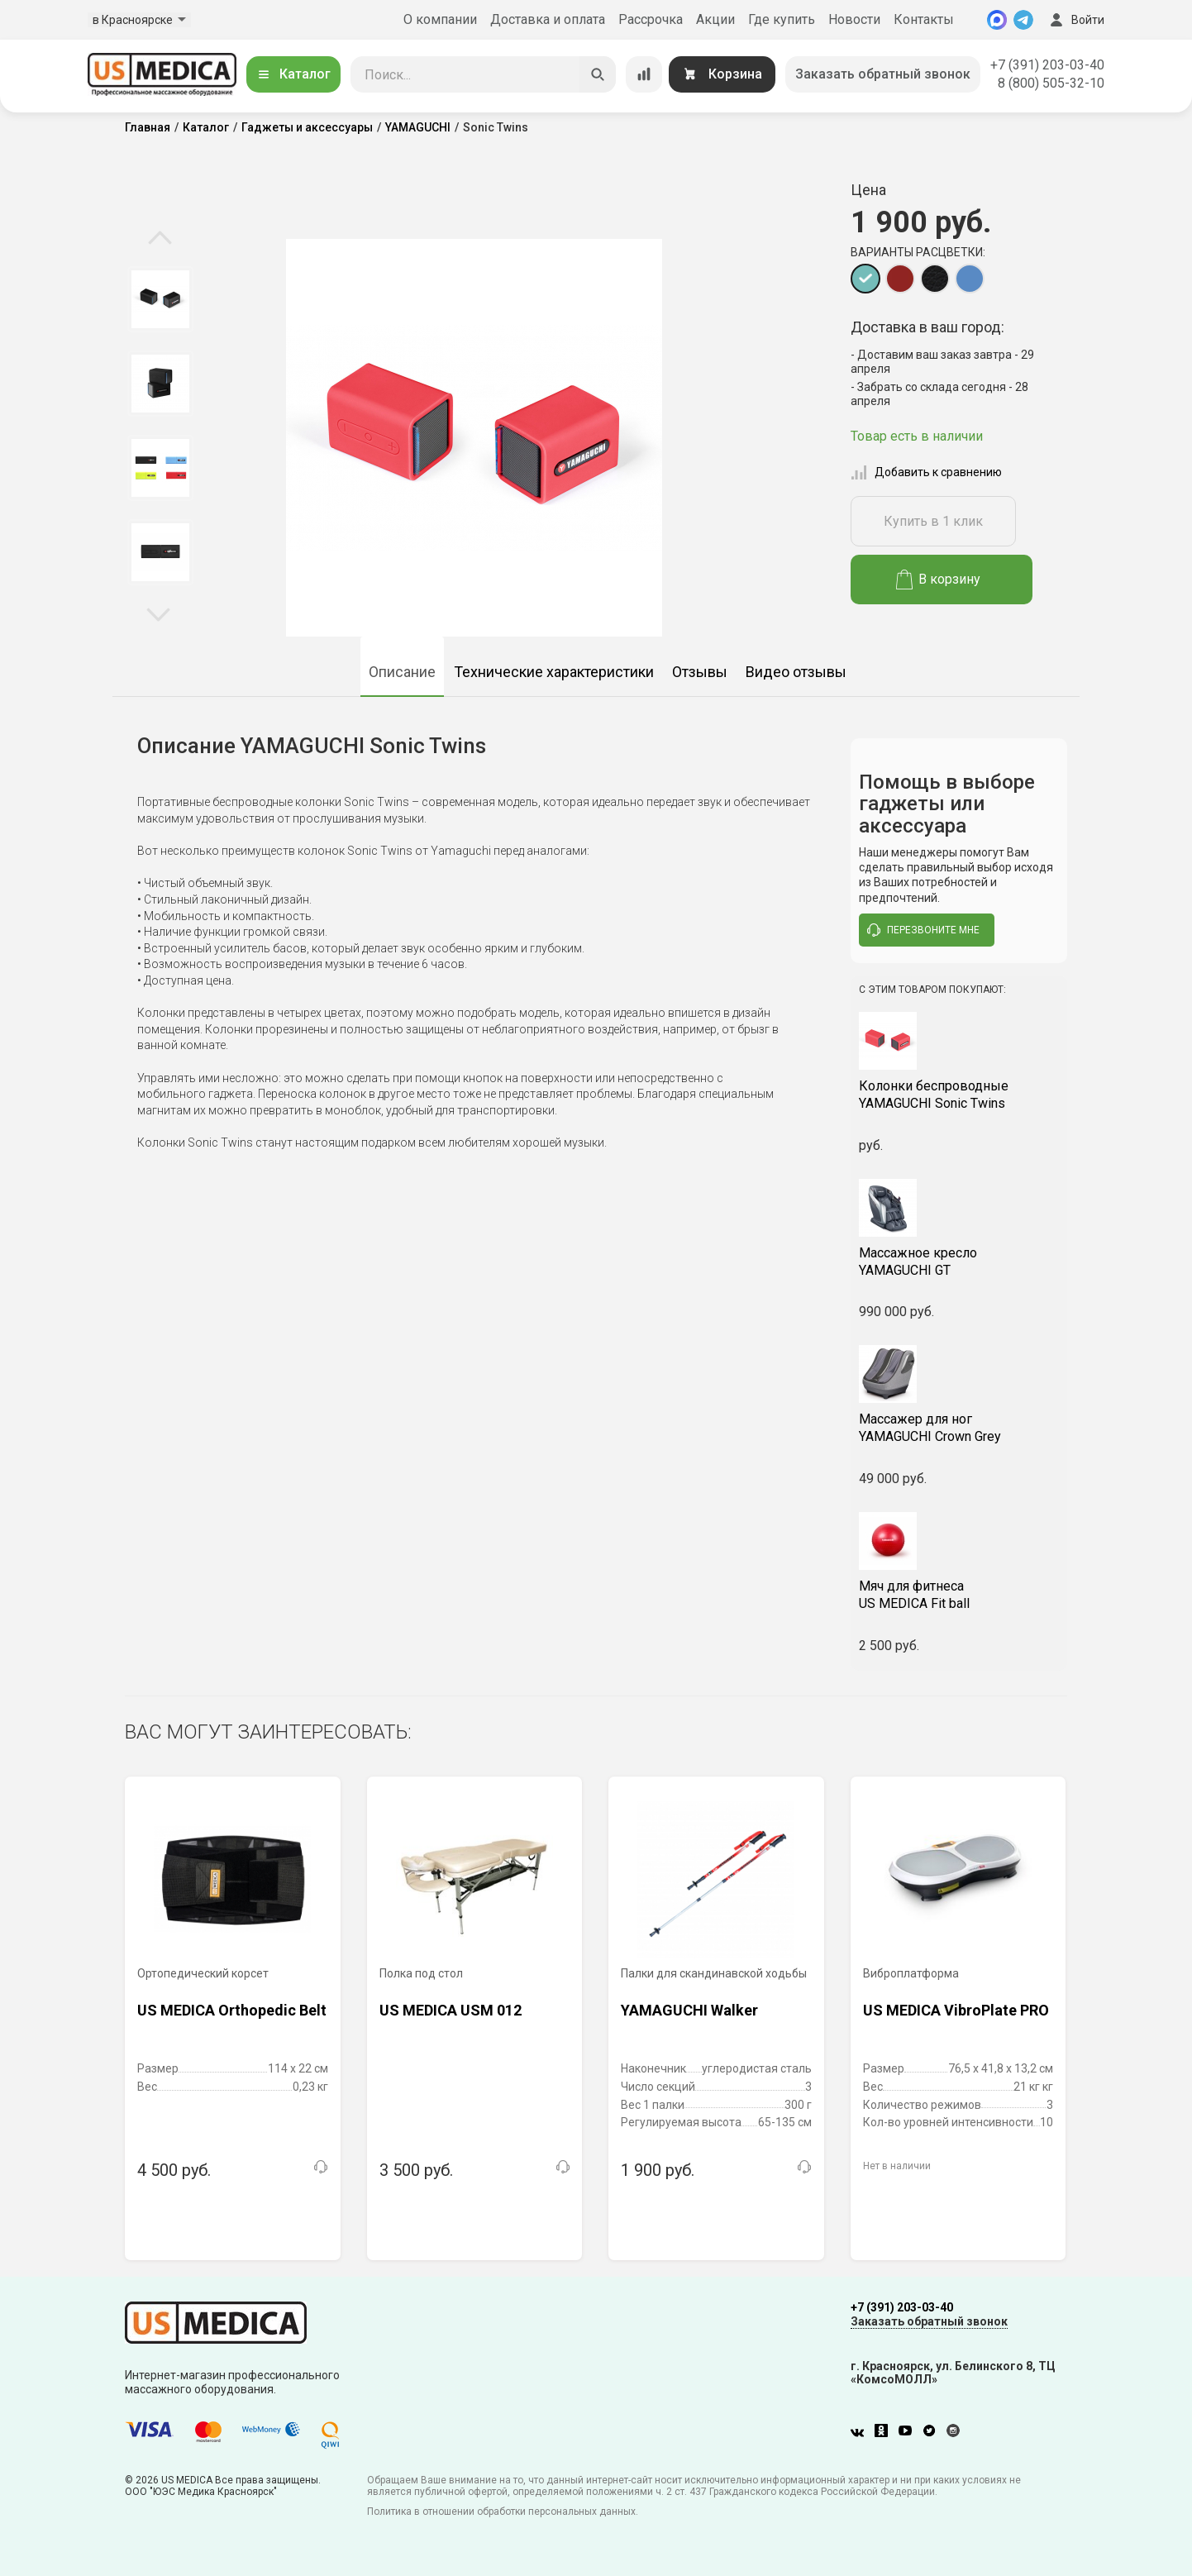 The height and width of the screenshot is (2576, 1192). Describe the element at coordinates (232, 2010) in the screenshot. I see `US MEDICA Orthopedic Belt` at that location.